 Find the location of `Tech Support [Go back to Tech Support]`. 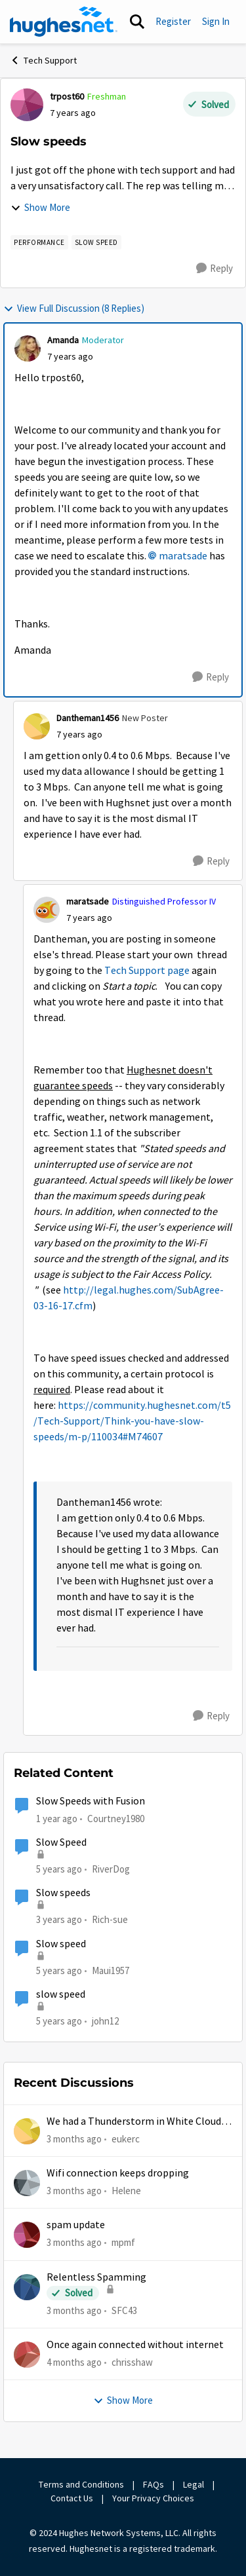

Tech Support [Go back to Tech Support] is located at coordinates (43, 60).